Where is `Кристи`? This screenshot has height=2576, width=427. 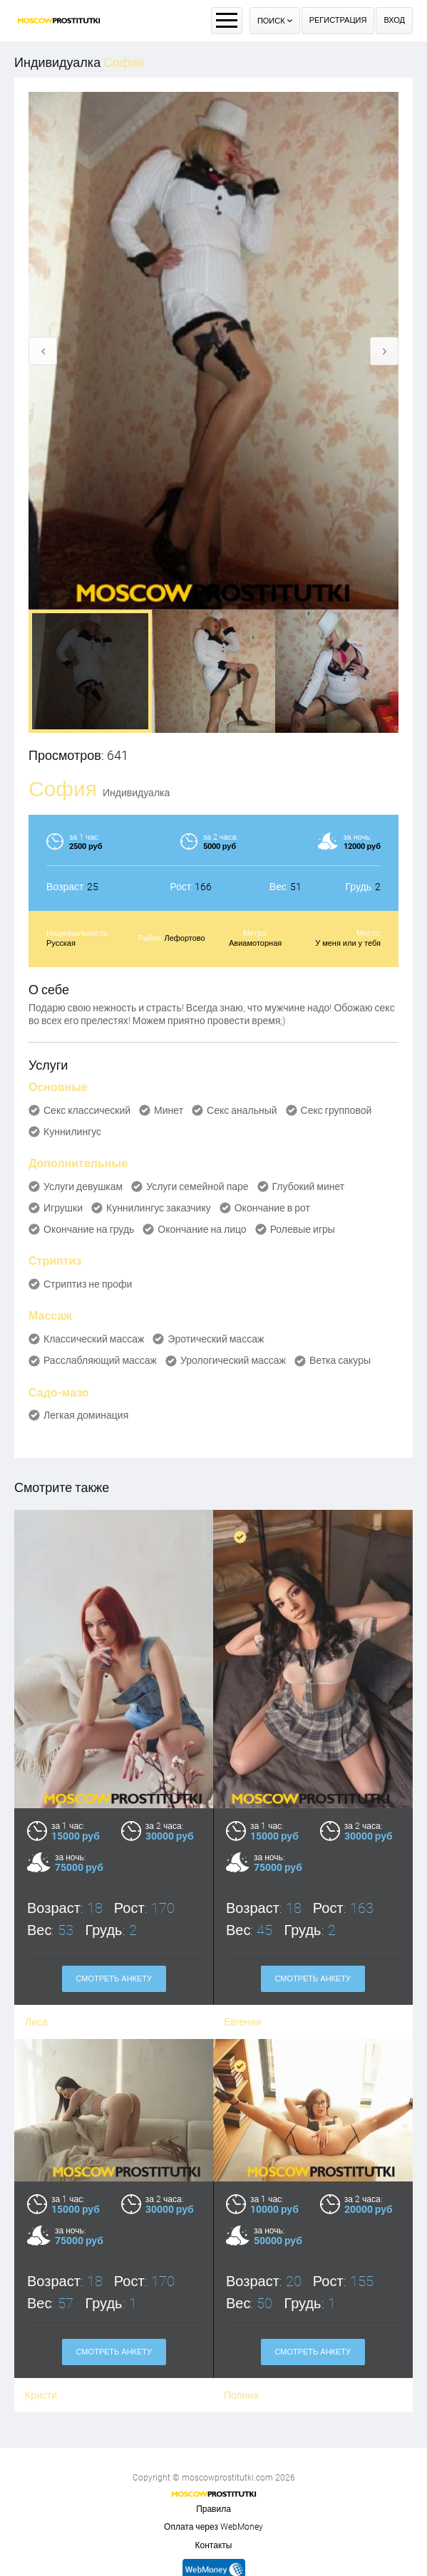
Кристи is located at coordinates (41, 2298).